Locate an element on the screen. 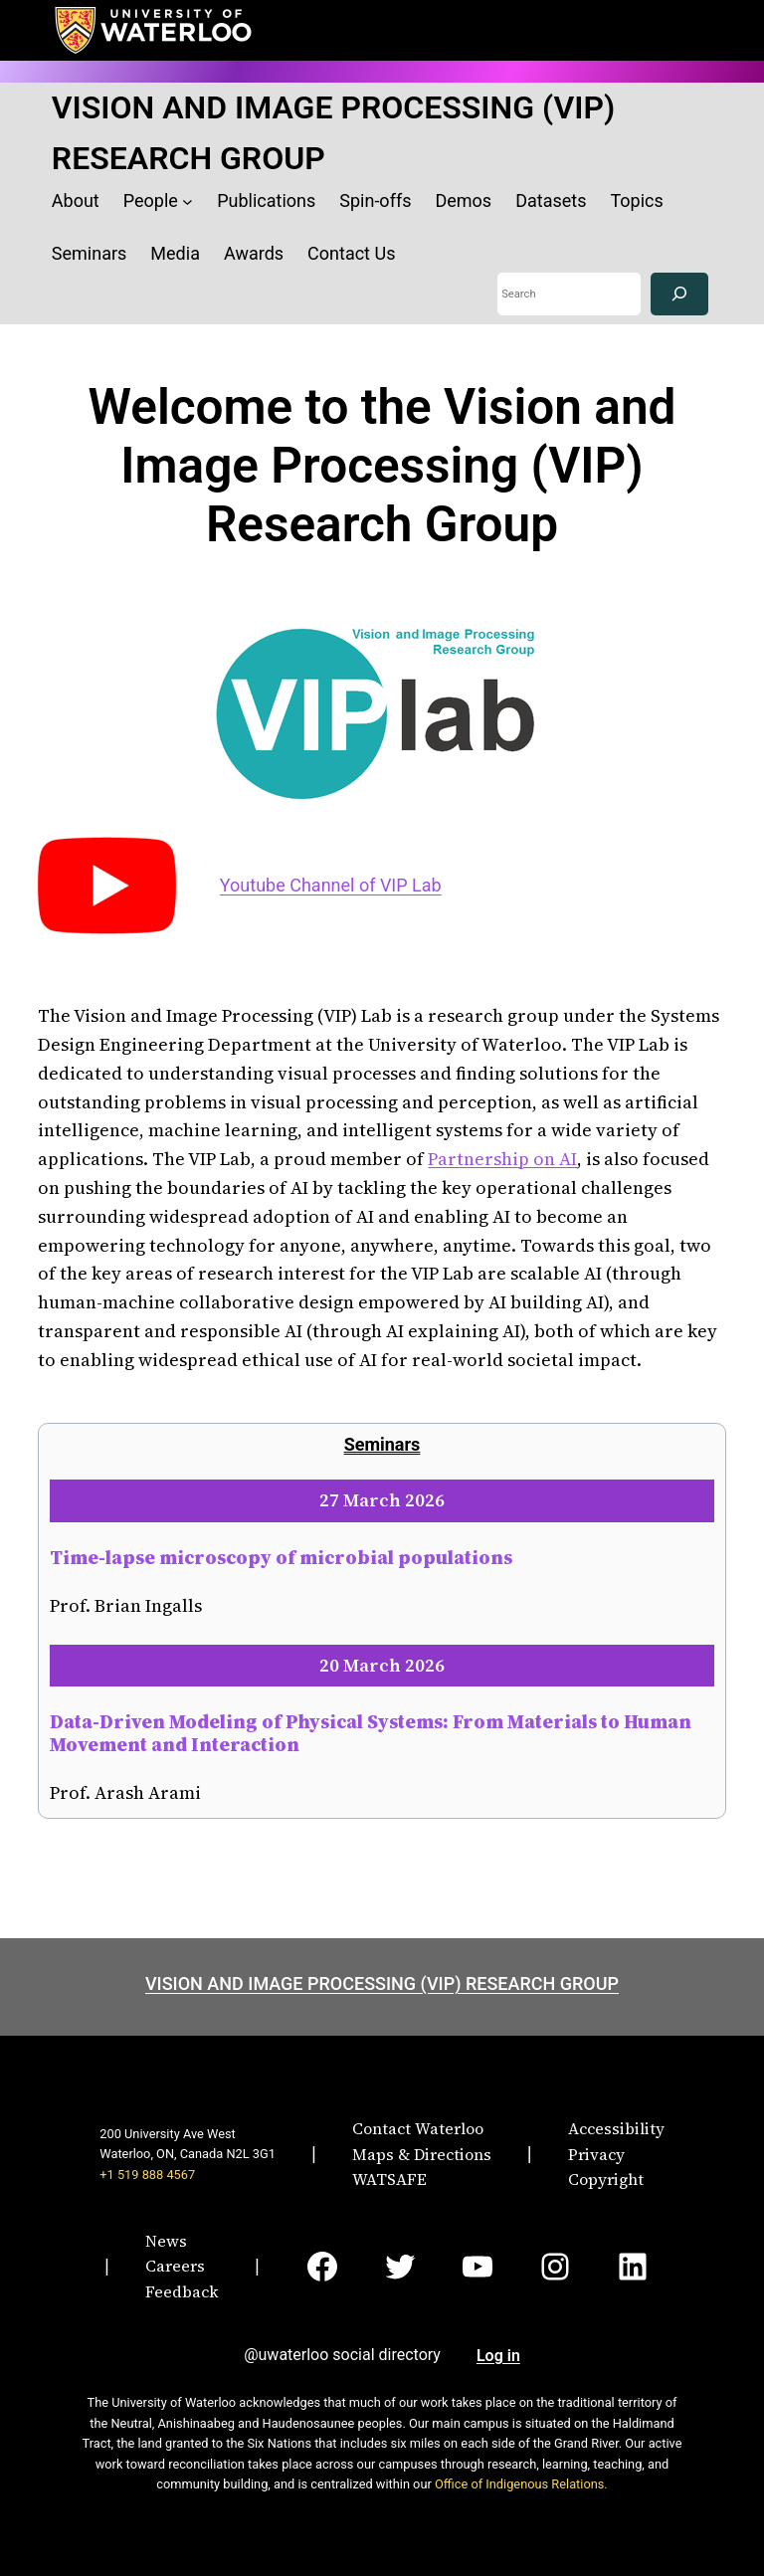 The image size is (764, 2576). VISION AND IMAGE PROCESSING (VIP) RESEARCH GROUP is located at coordinates (382, 1983).